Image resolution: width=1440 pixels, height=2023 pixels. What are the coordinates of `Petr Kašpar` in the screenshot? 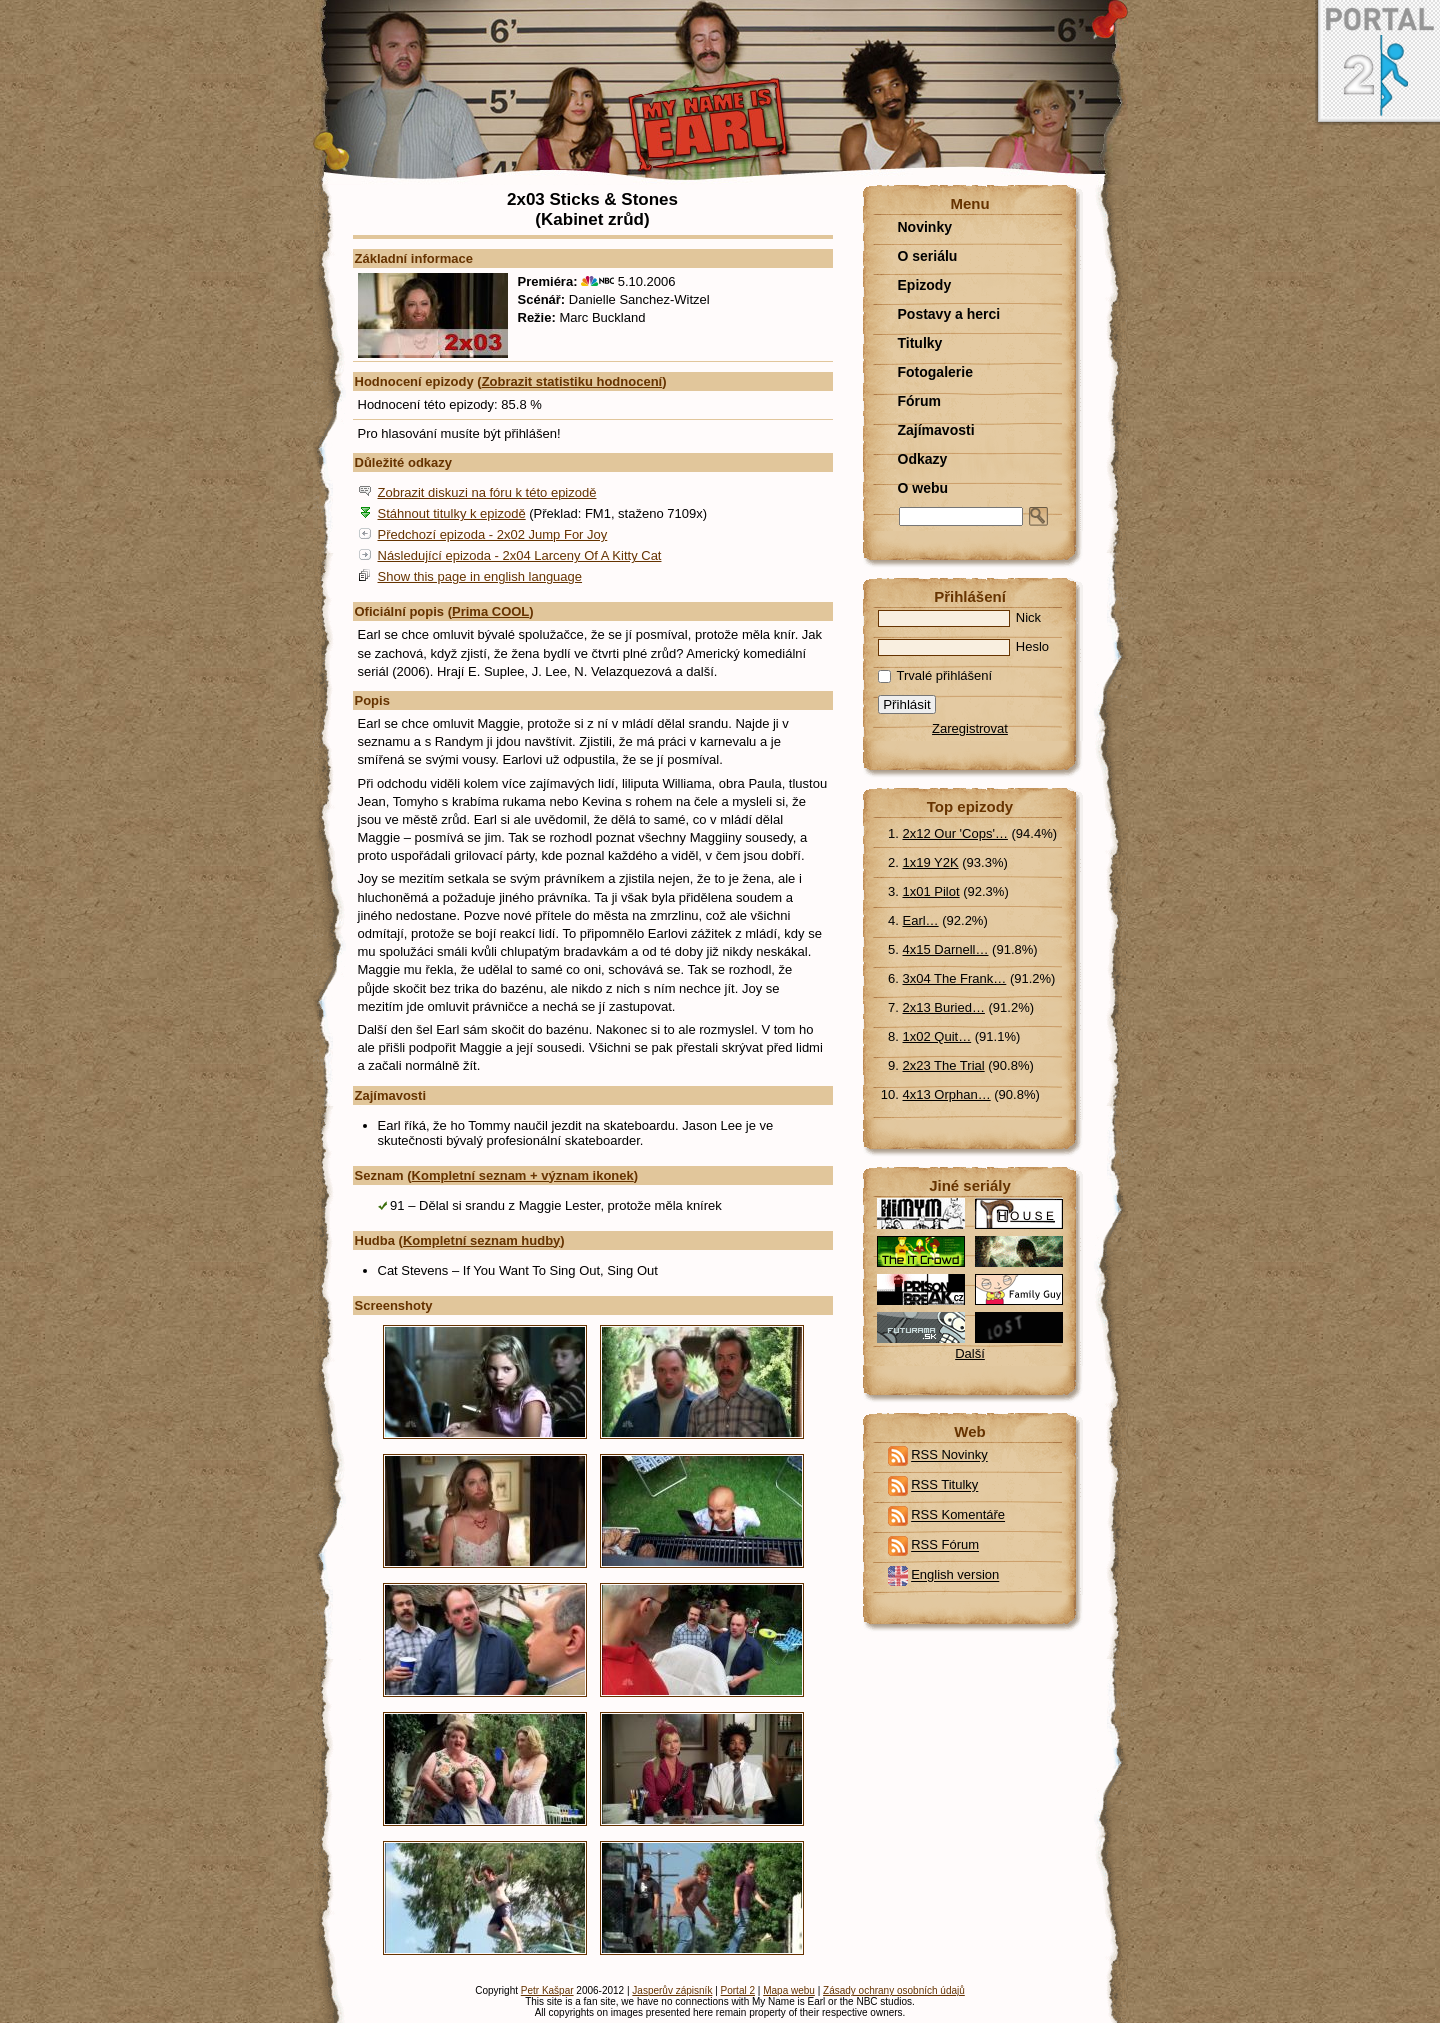 It's located at (547, 1990).